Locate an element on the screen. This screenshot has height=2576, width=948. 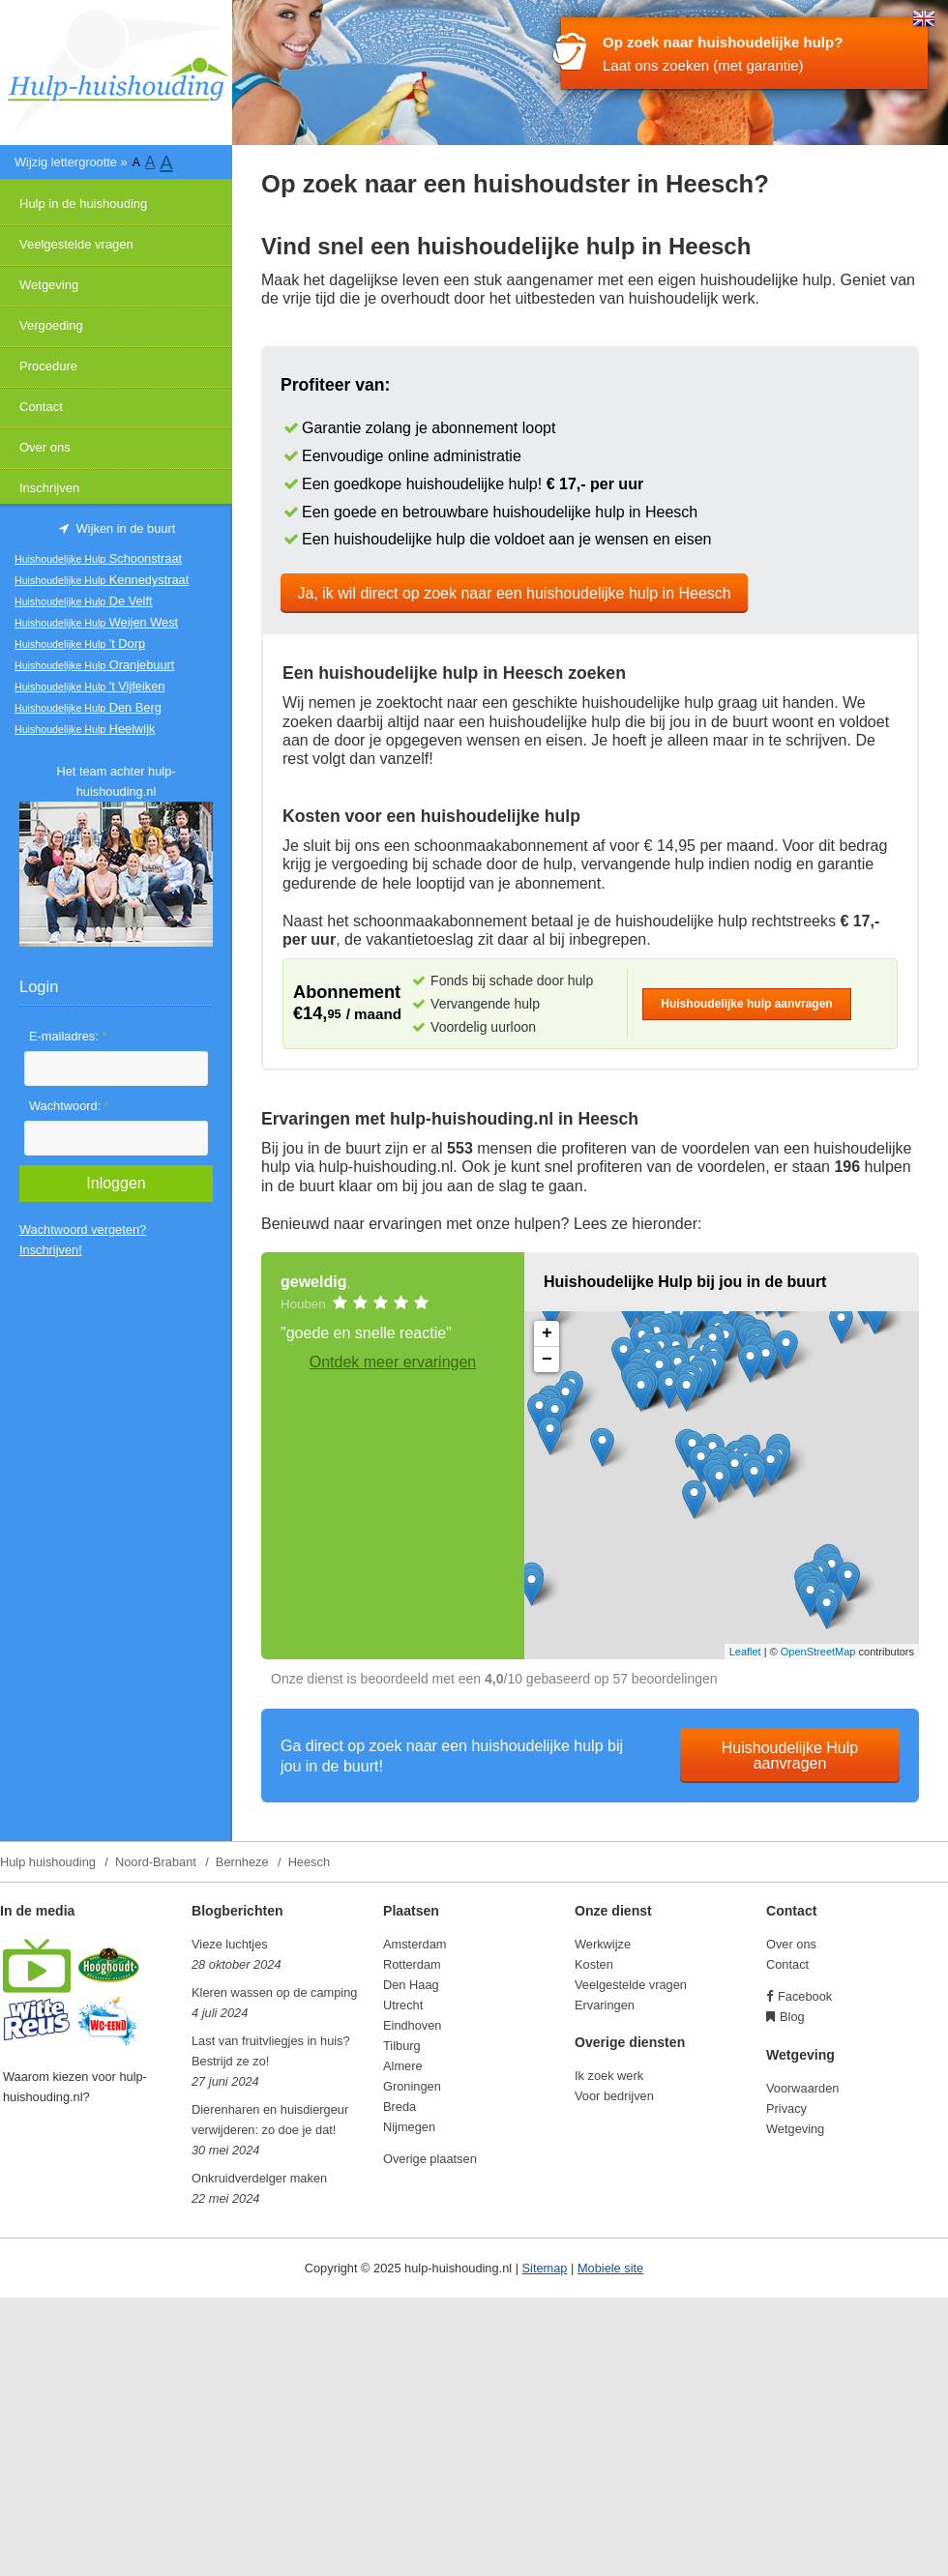
Voor bedrijven is located at coordinates (614, 2096).